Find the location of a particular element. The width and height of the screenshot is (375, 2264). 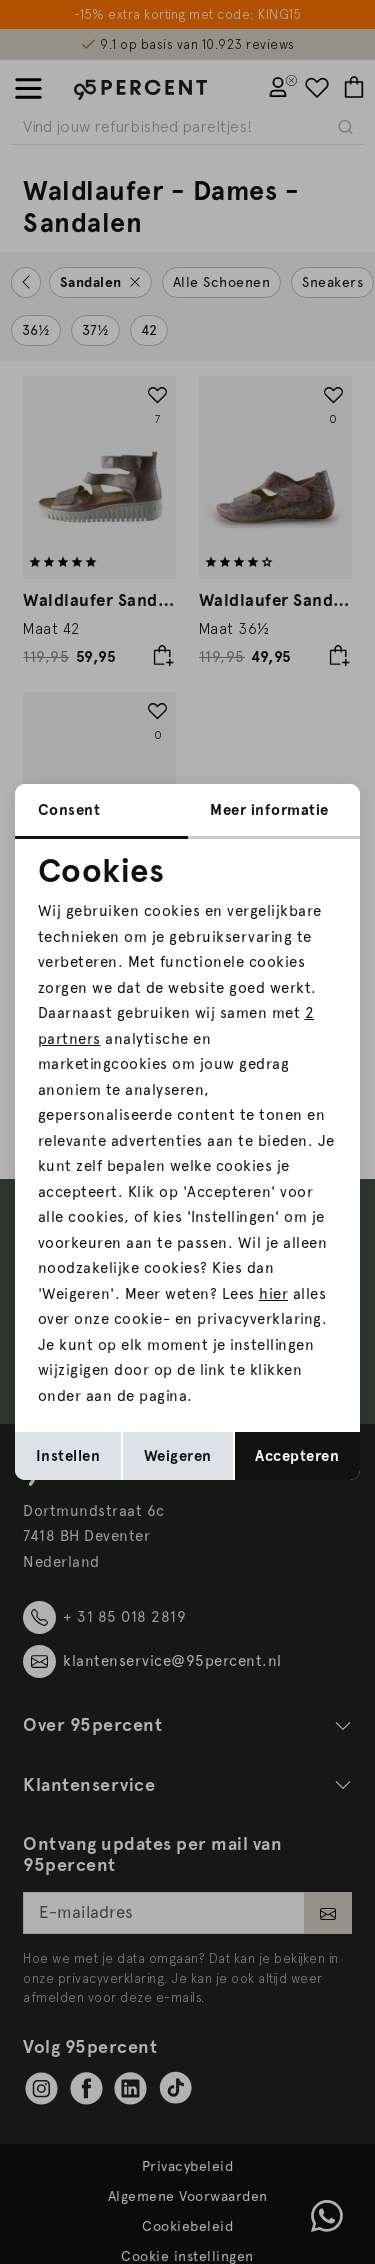

hier is located at coordinates (273, 1294).